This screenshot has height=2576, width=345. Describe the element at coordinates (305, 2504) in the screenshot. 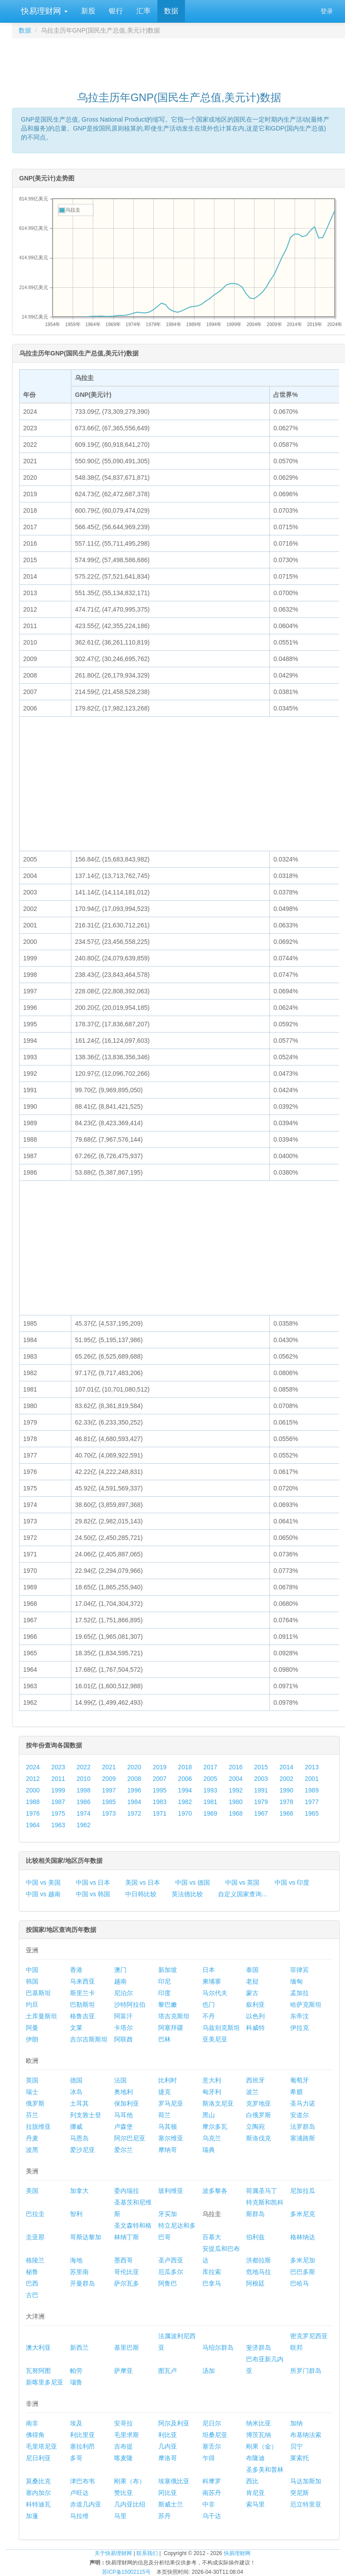

I see `厄立特里亚` at that location.